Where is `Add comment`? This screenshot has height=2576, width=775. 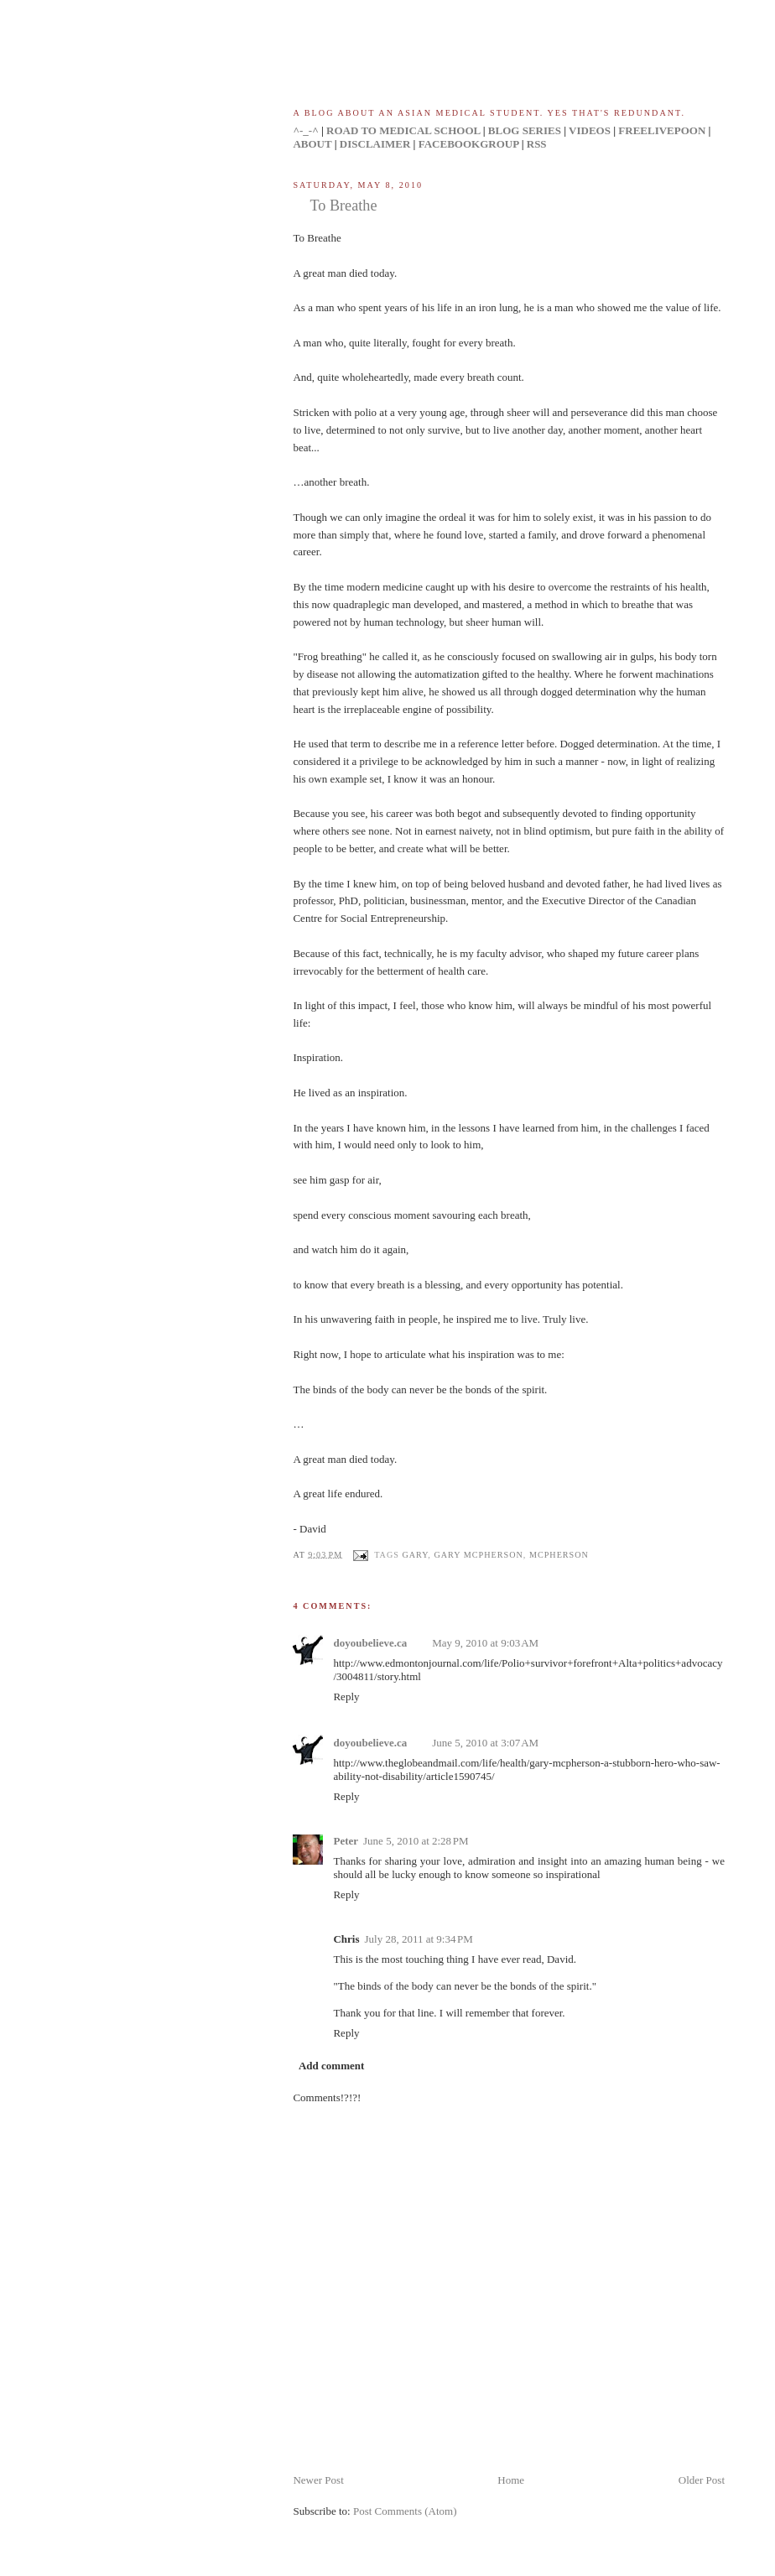
Add comment is located at coordinates (331, 2065).